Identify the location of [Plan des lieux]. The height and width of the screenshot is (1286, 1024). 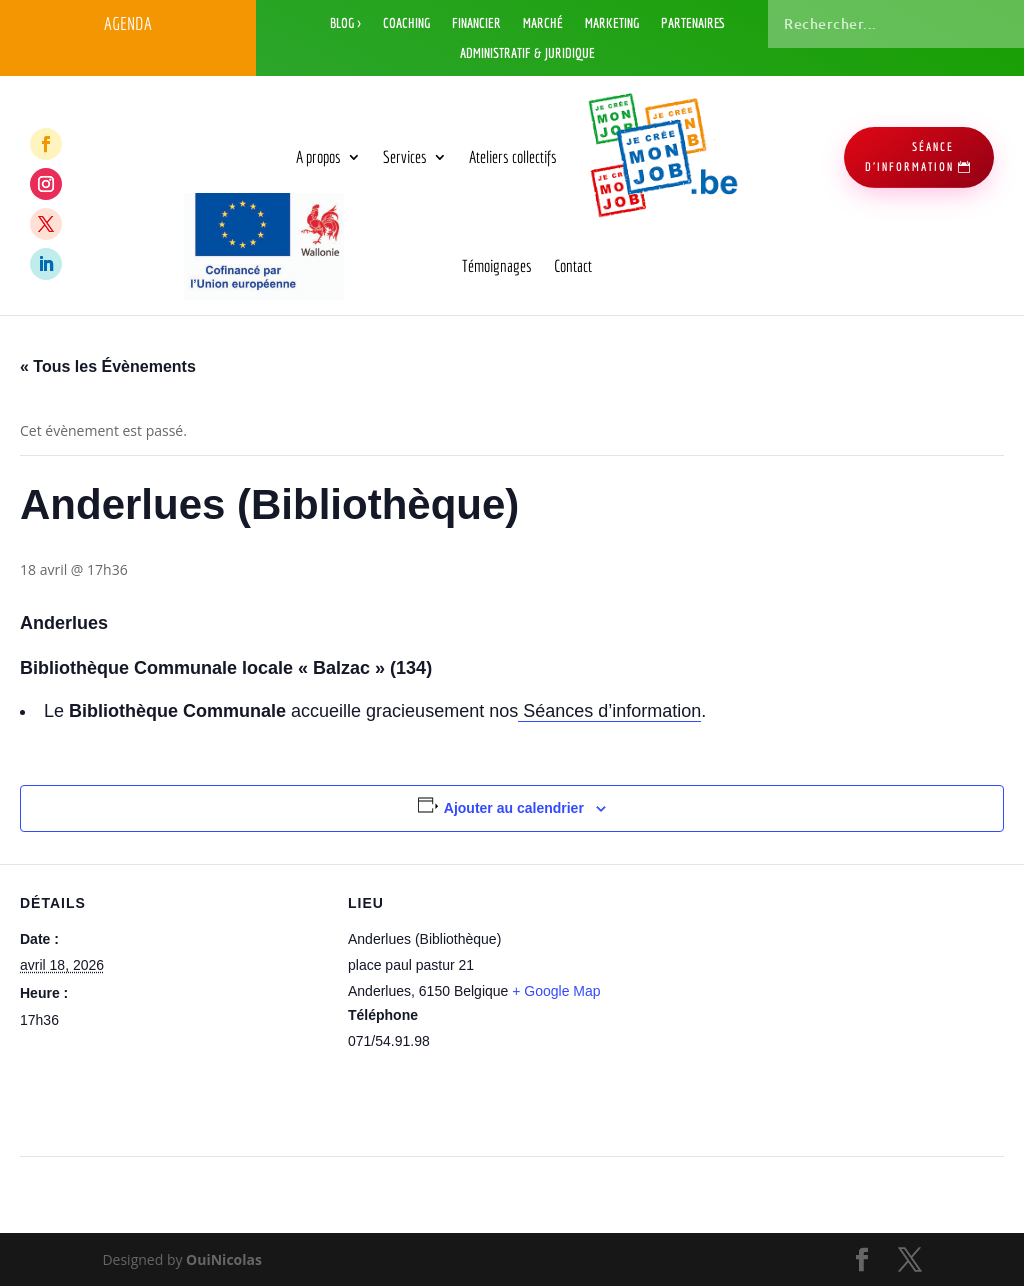
(781, 1002).